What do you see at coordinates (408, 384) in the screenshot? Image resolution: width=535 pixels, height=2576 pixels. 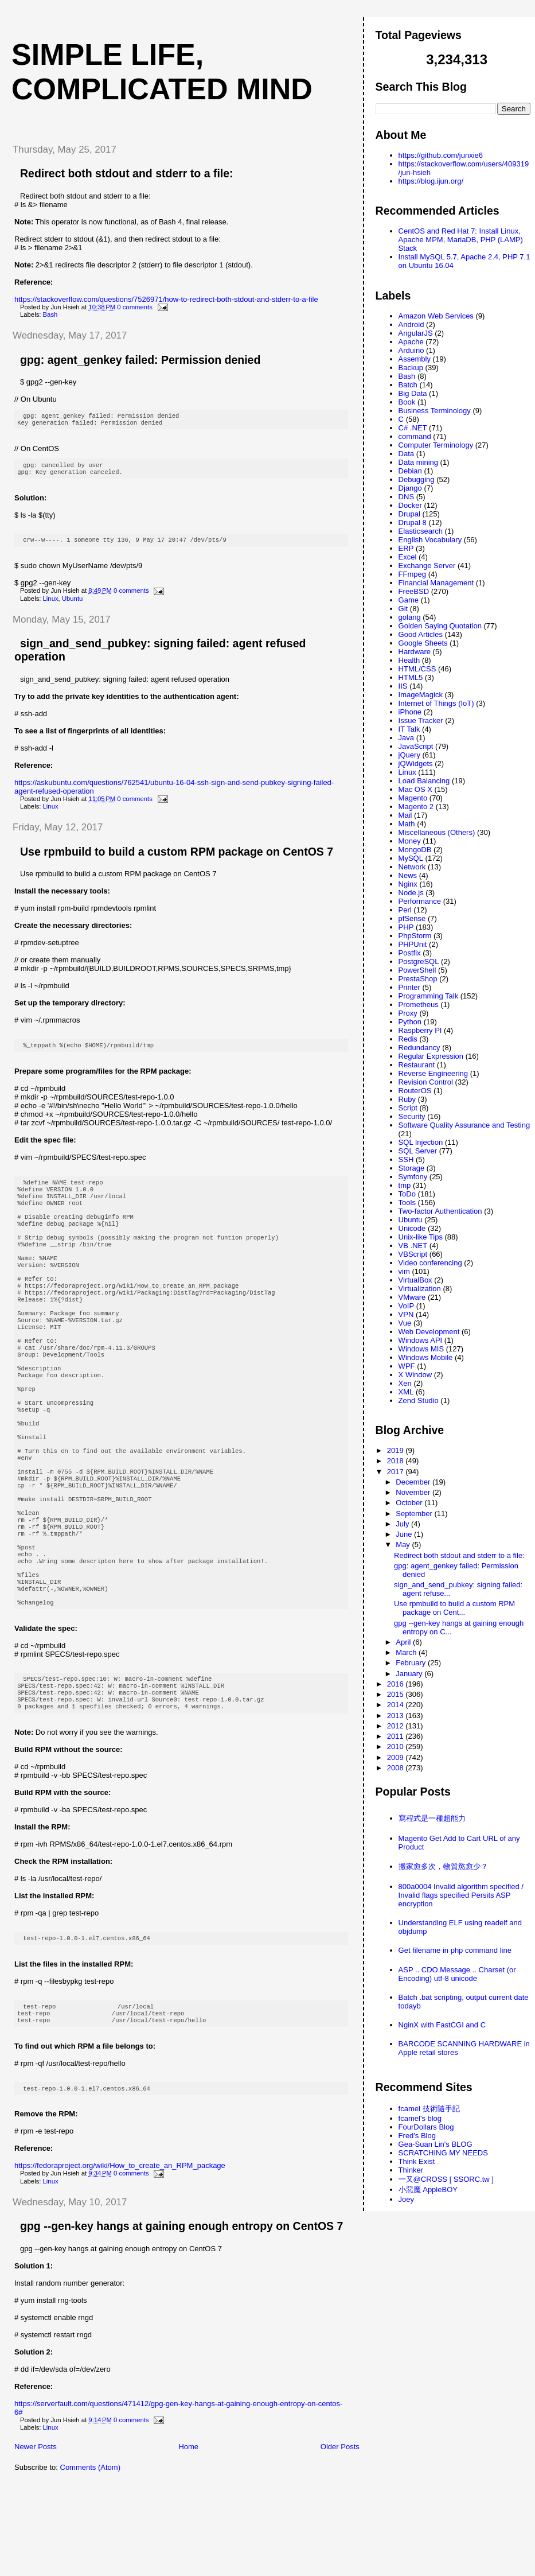 I see `Batch` at bounding box center [408, 384].